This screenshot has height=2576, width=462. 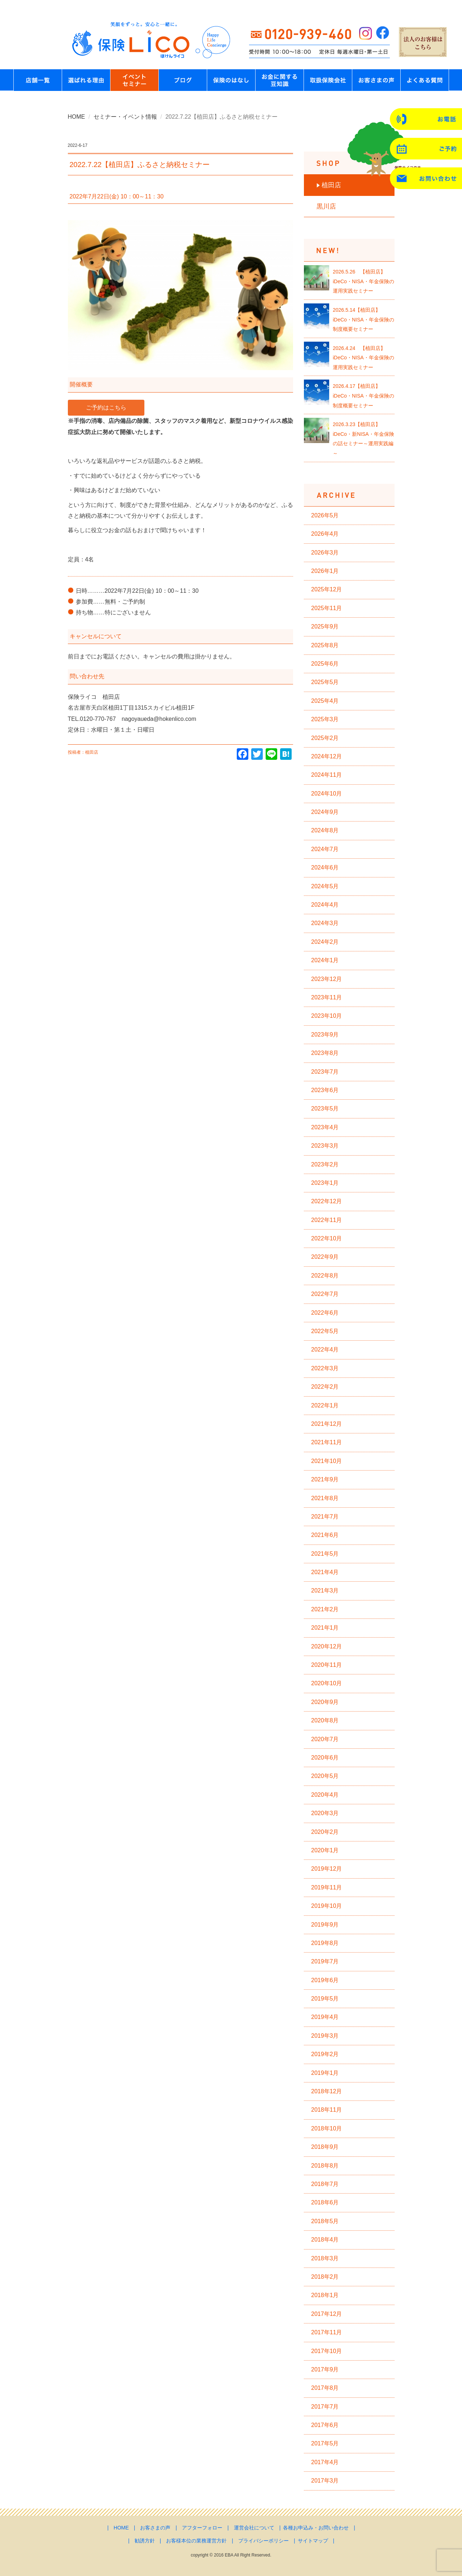 I want to click on 2026年1月, so click(x=325, y=571).